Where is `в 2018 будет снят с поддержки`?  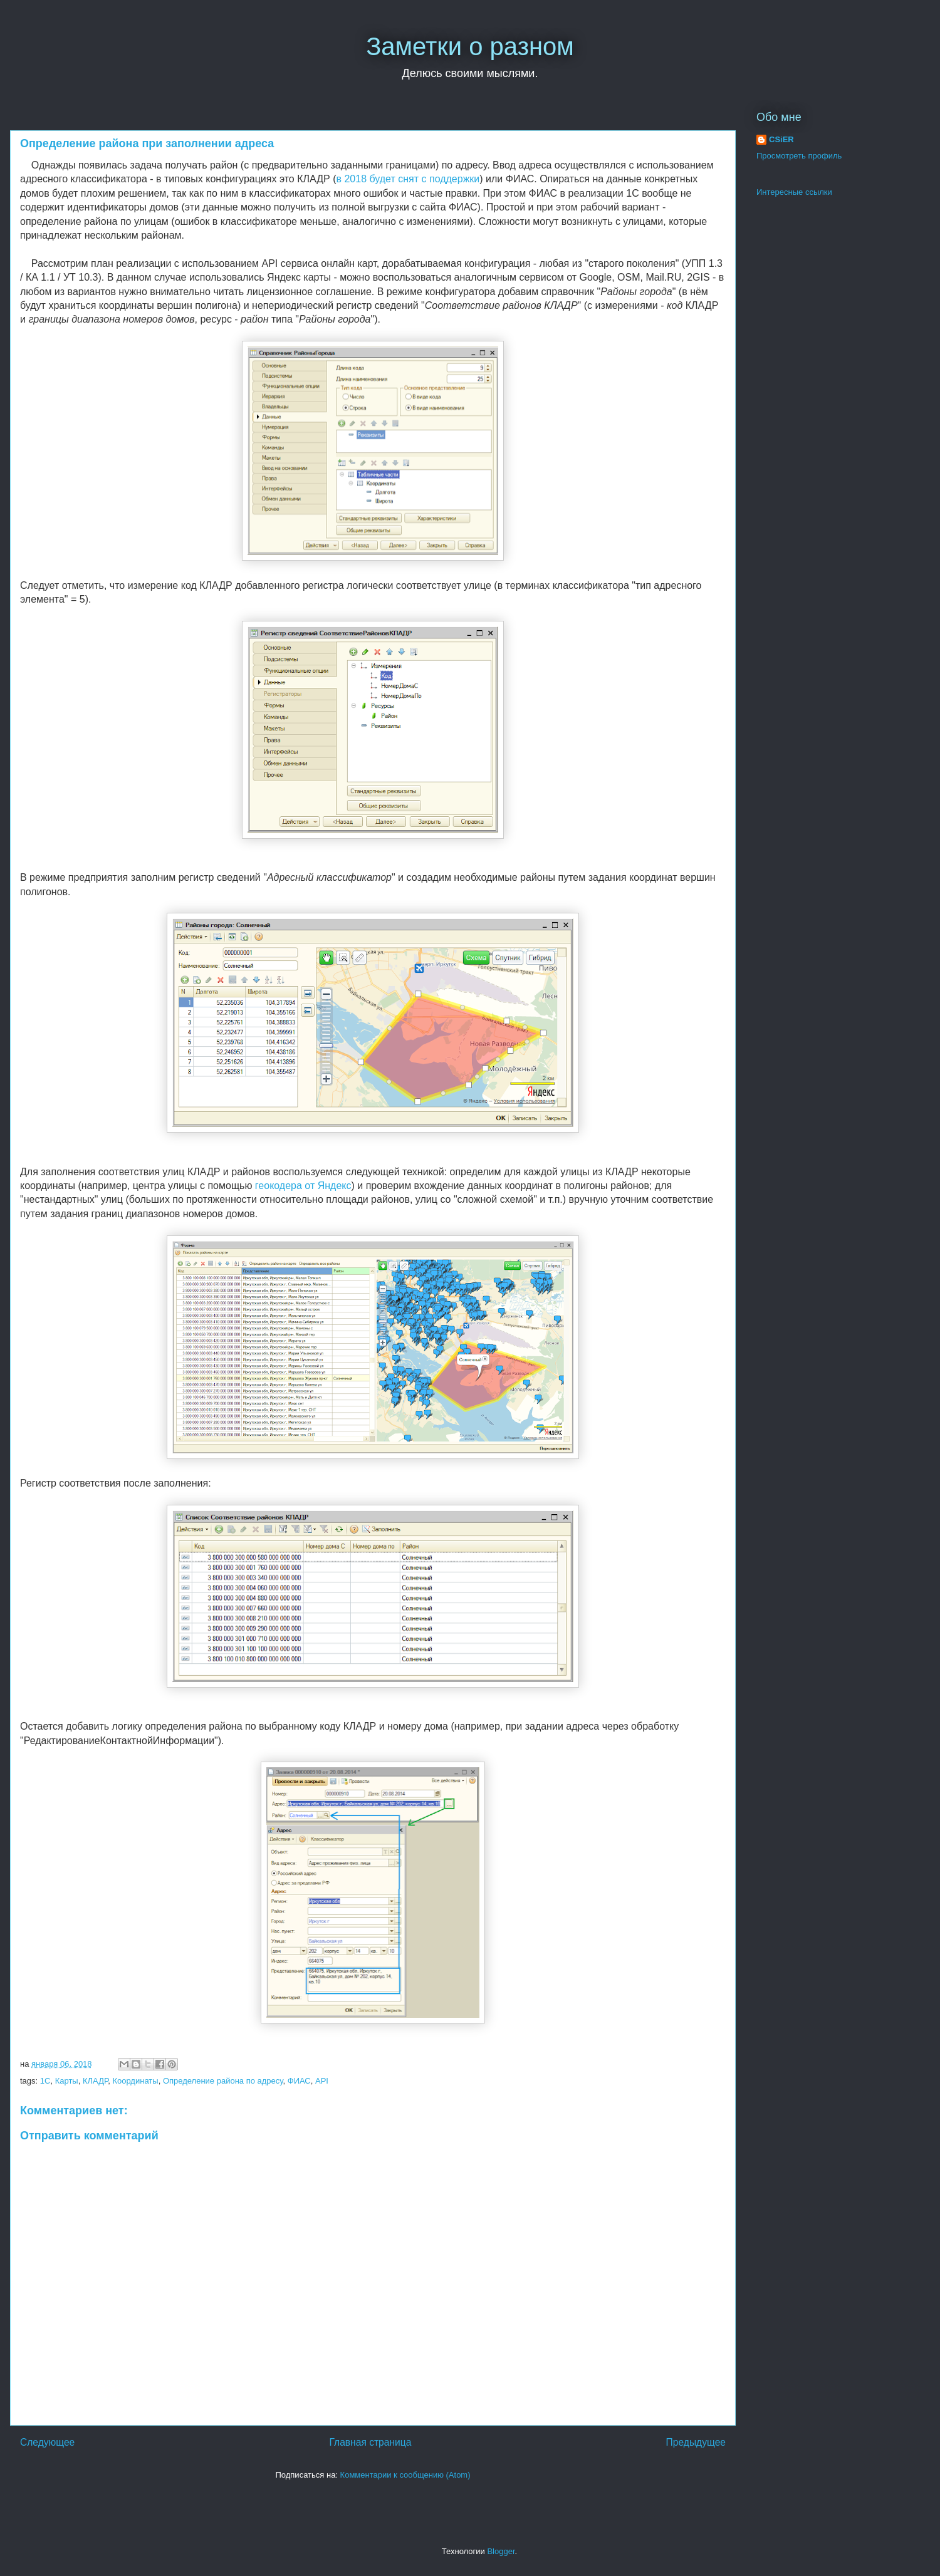 в 2018 будет снят с поддержки is located at coordinates (408, 179).